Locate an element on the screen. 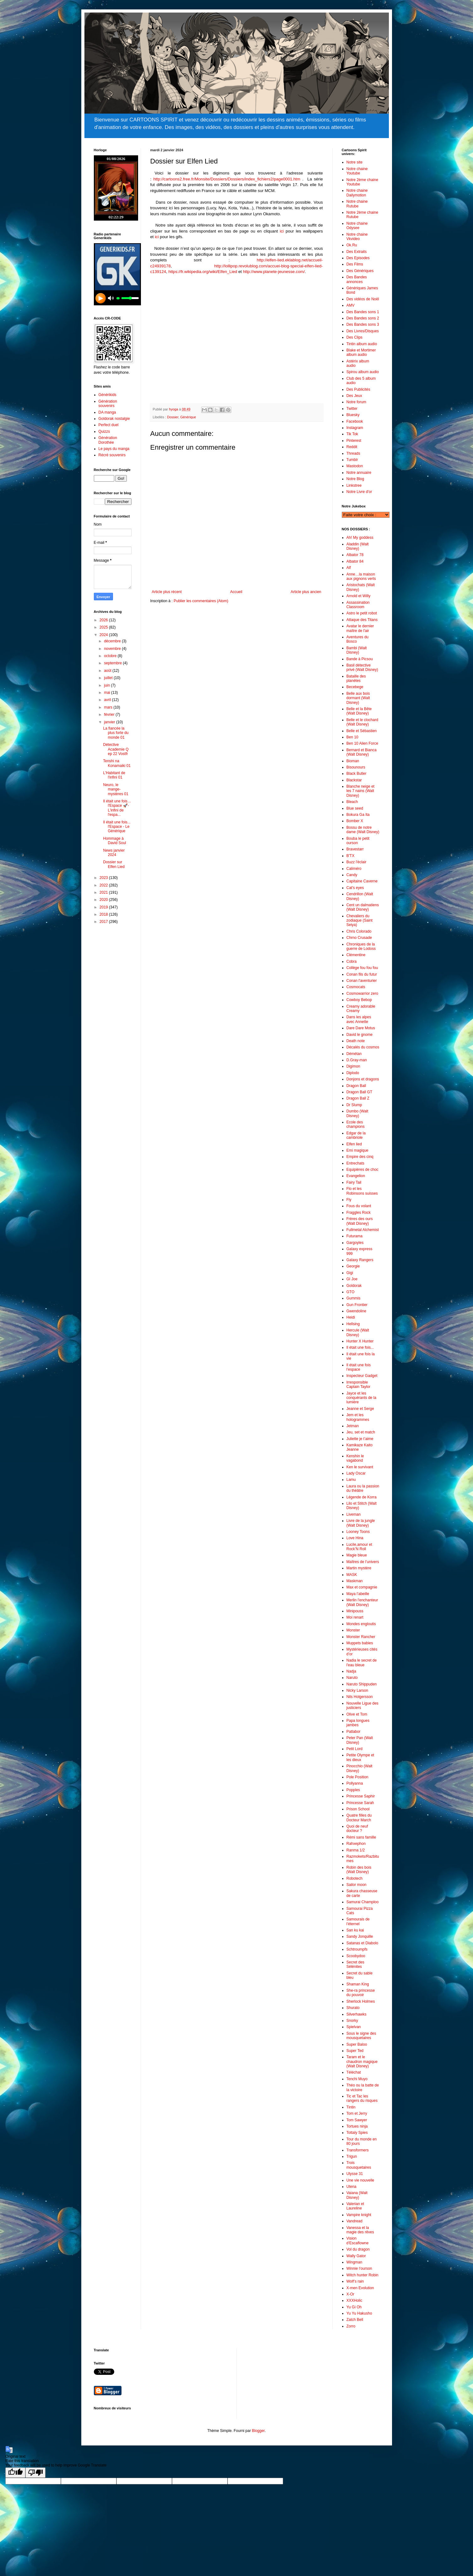 The height and width of the screenshot is (2576, 473). Tic et Tac les rangers du risques is located at coordinates (362, 2098).